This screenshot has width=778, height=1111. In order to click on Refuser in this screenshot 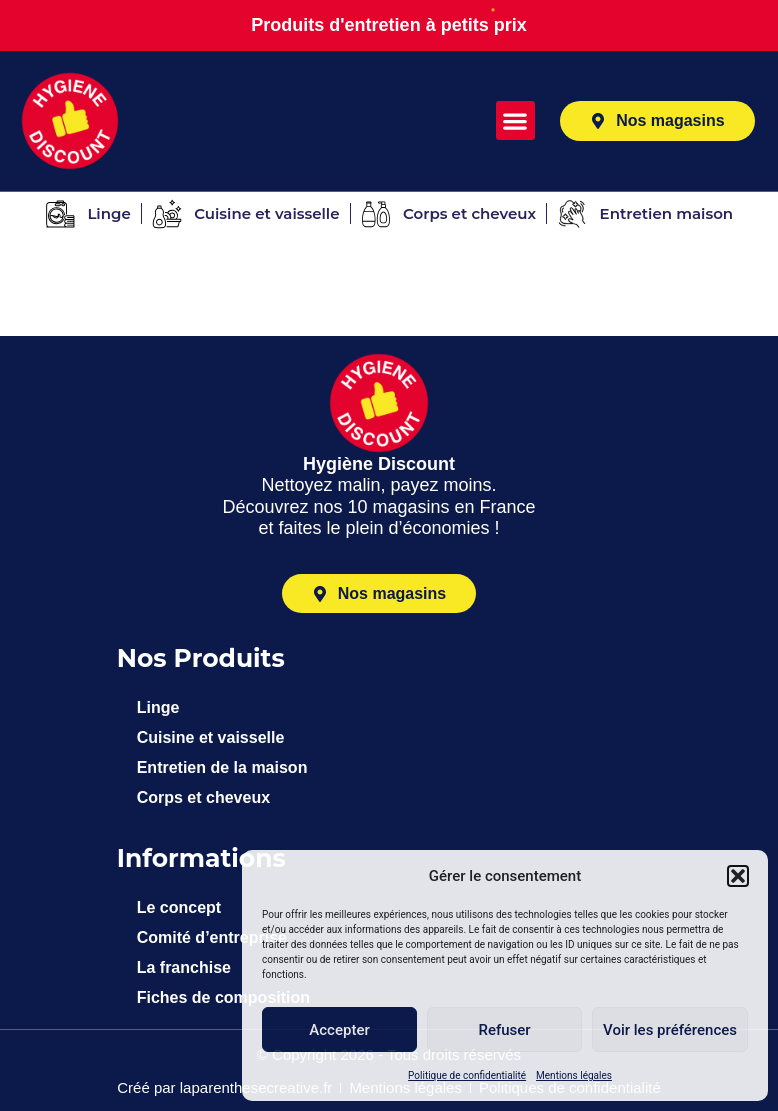, I will do `click(504, 1030)`.